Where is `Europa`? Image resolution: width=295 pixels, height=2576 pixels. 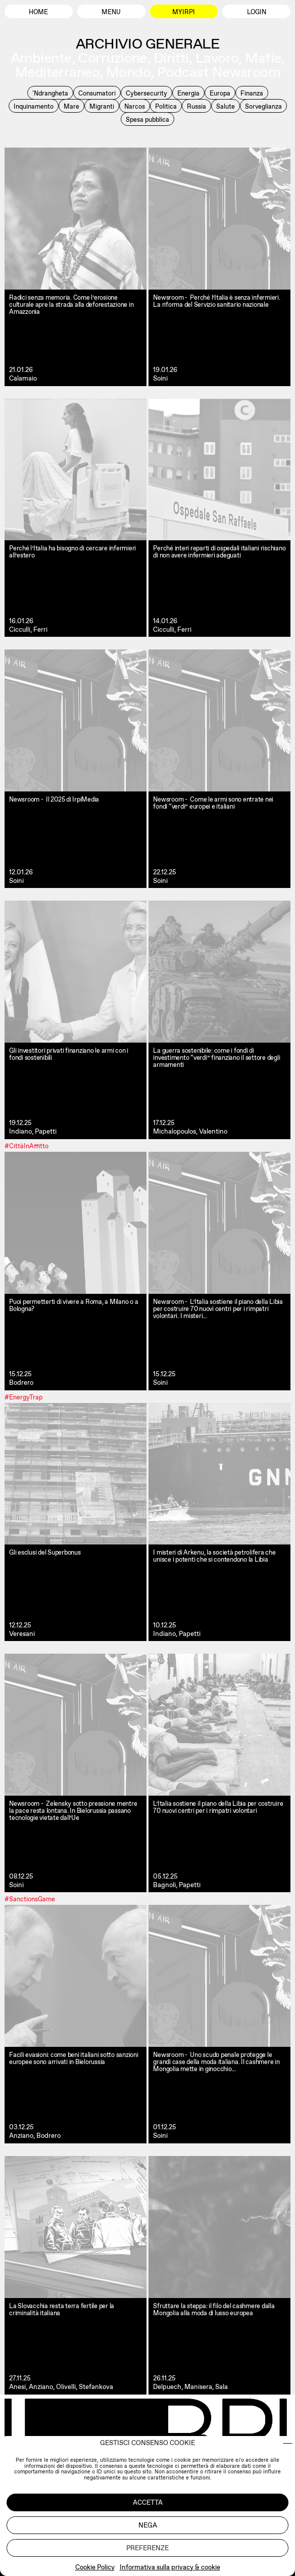
Europa is located at coordinates (220, 93).